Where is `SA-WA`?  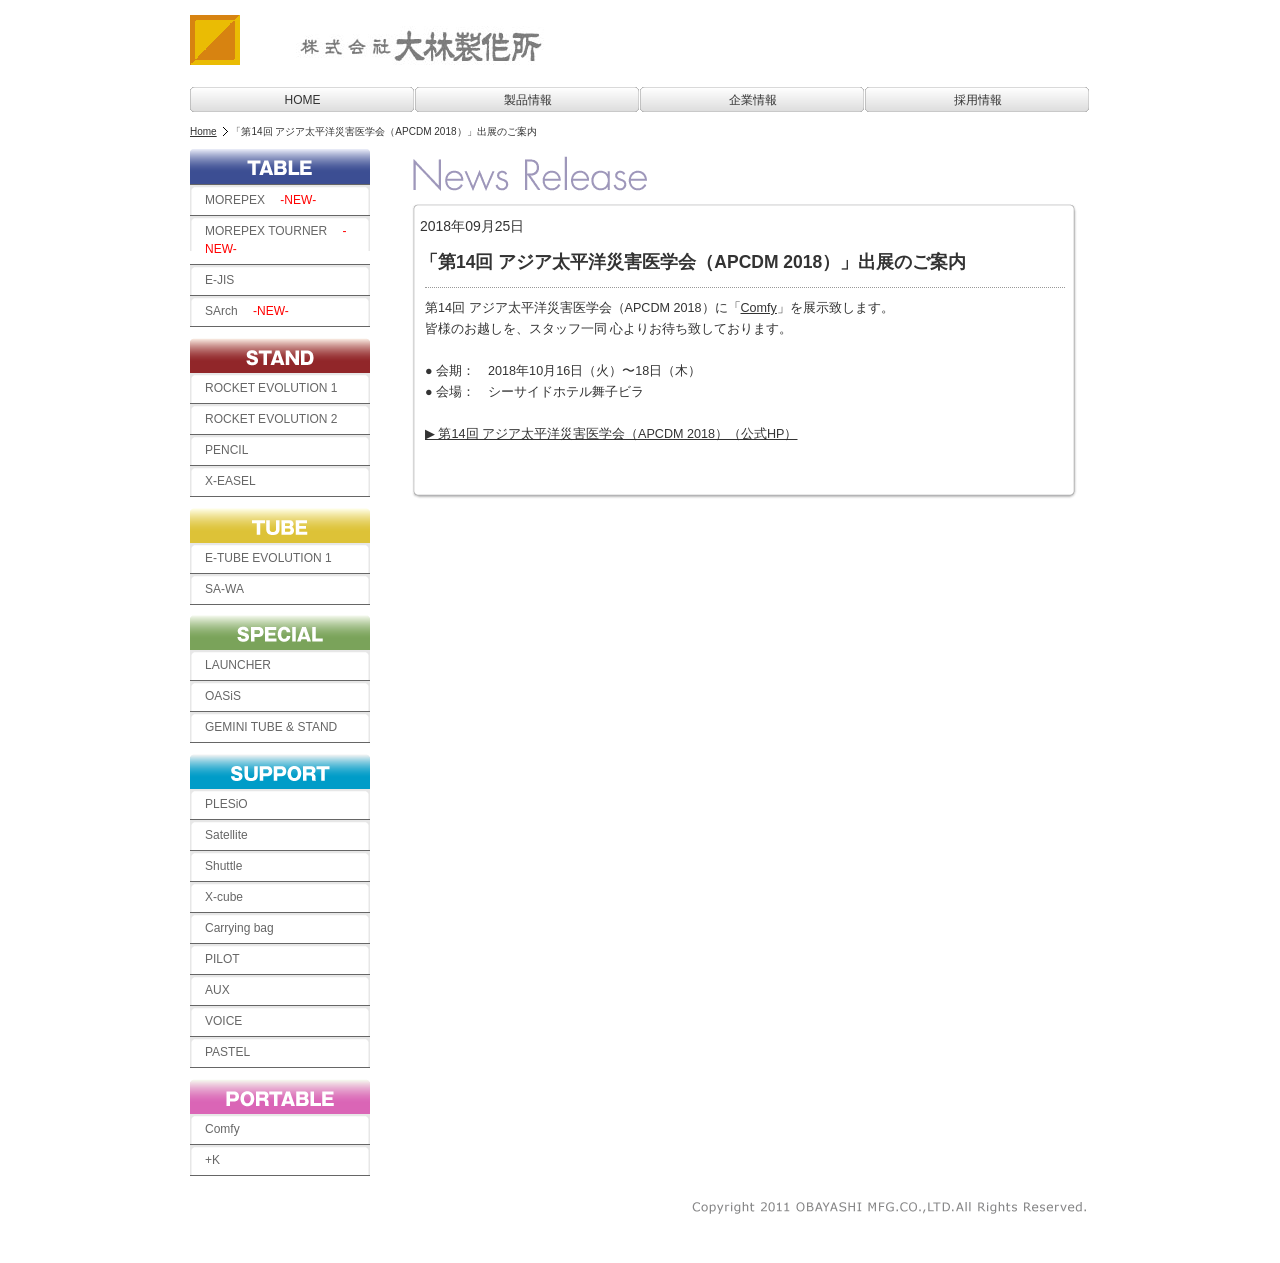 SA-WA is located at coordinates (224, 589).